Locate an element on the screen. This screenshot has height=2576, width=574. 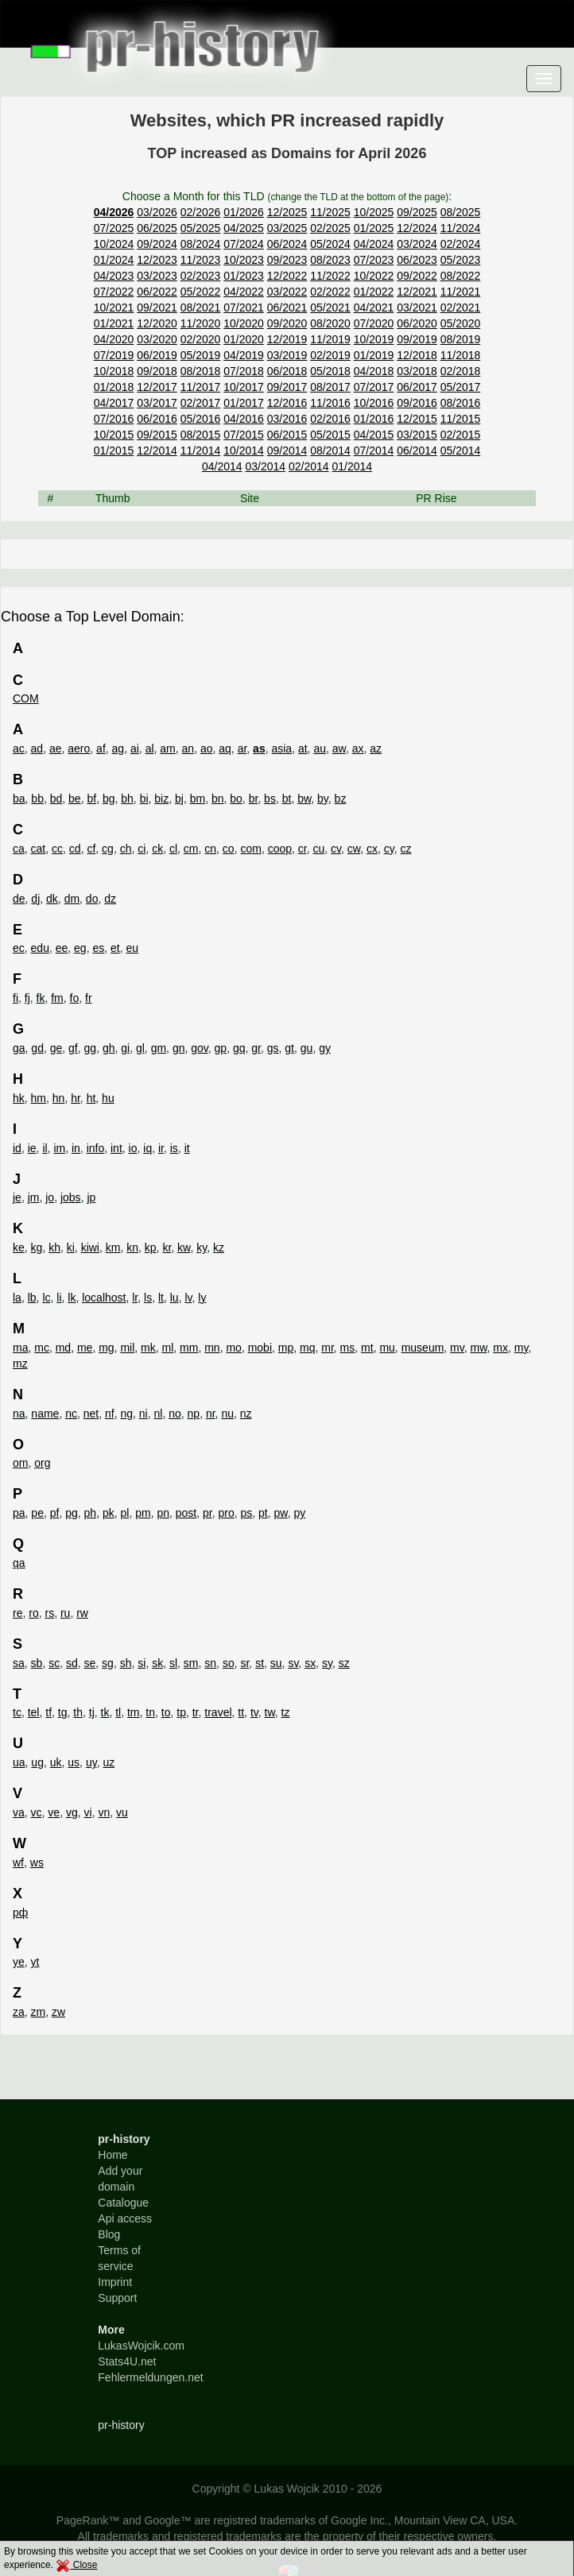
gn is located at coordinates (179, 1048).